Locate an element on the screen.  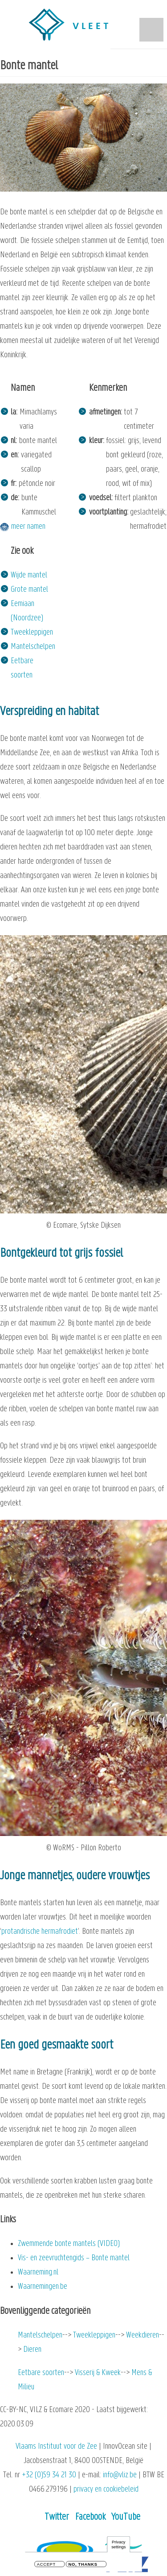
Waarnemingen.be is located at coordinates (42, 2287).